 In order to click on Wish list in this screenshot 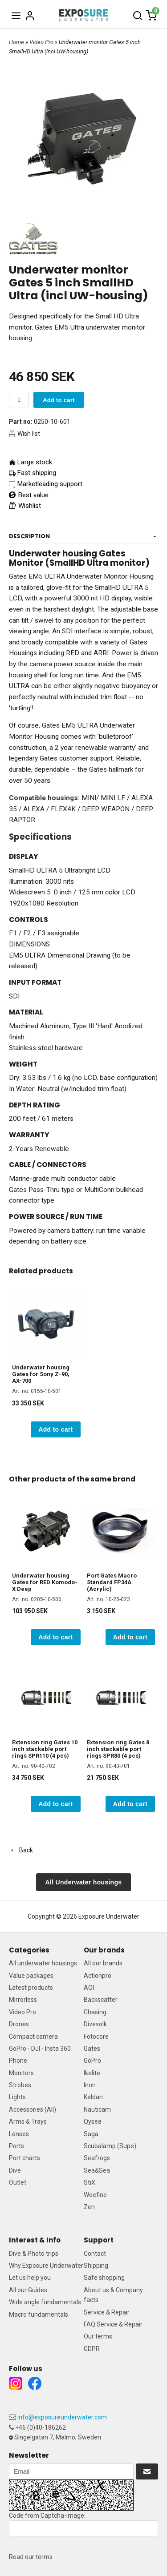, I will do `click(24, 433)`.